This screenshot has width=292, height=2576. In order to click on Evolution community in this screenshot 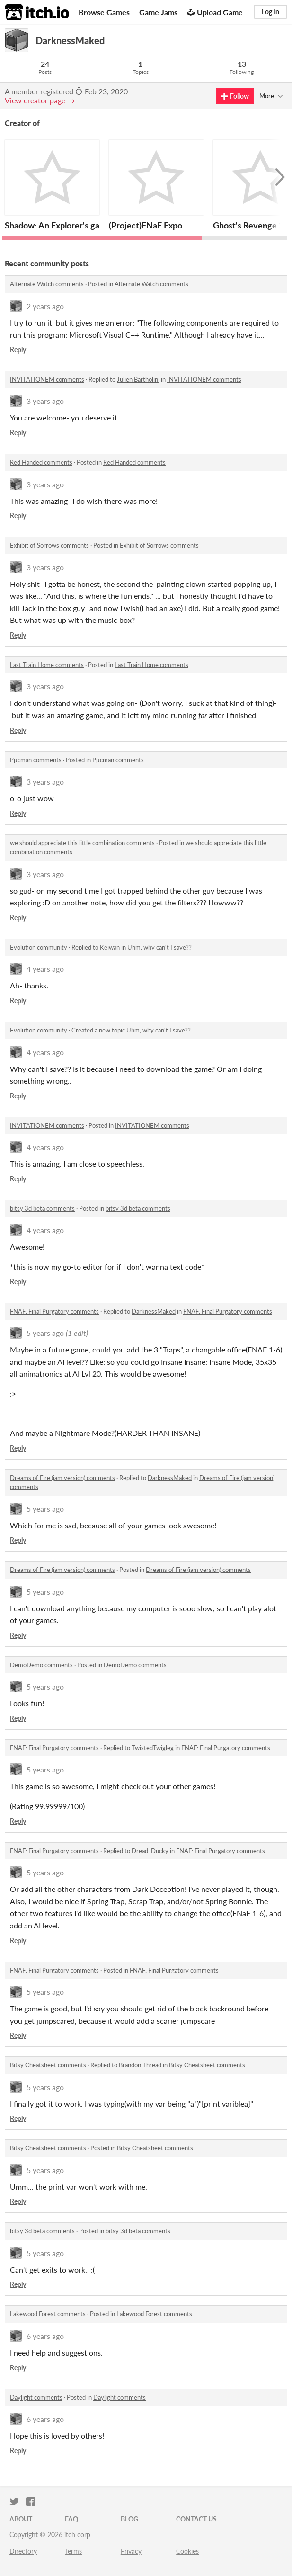, I will do `click(38, 947)`.